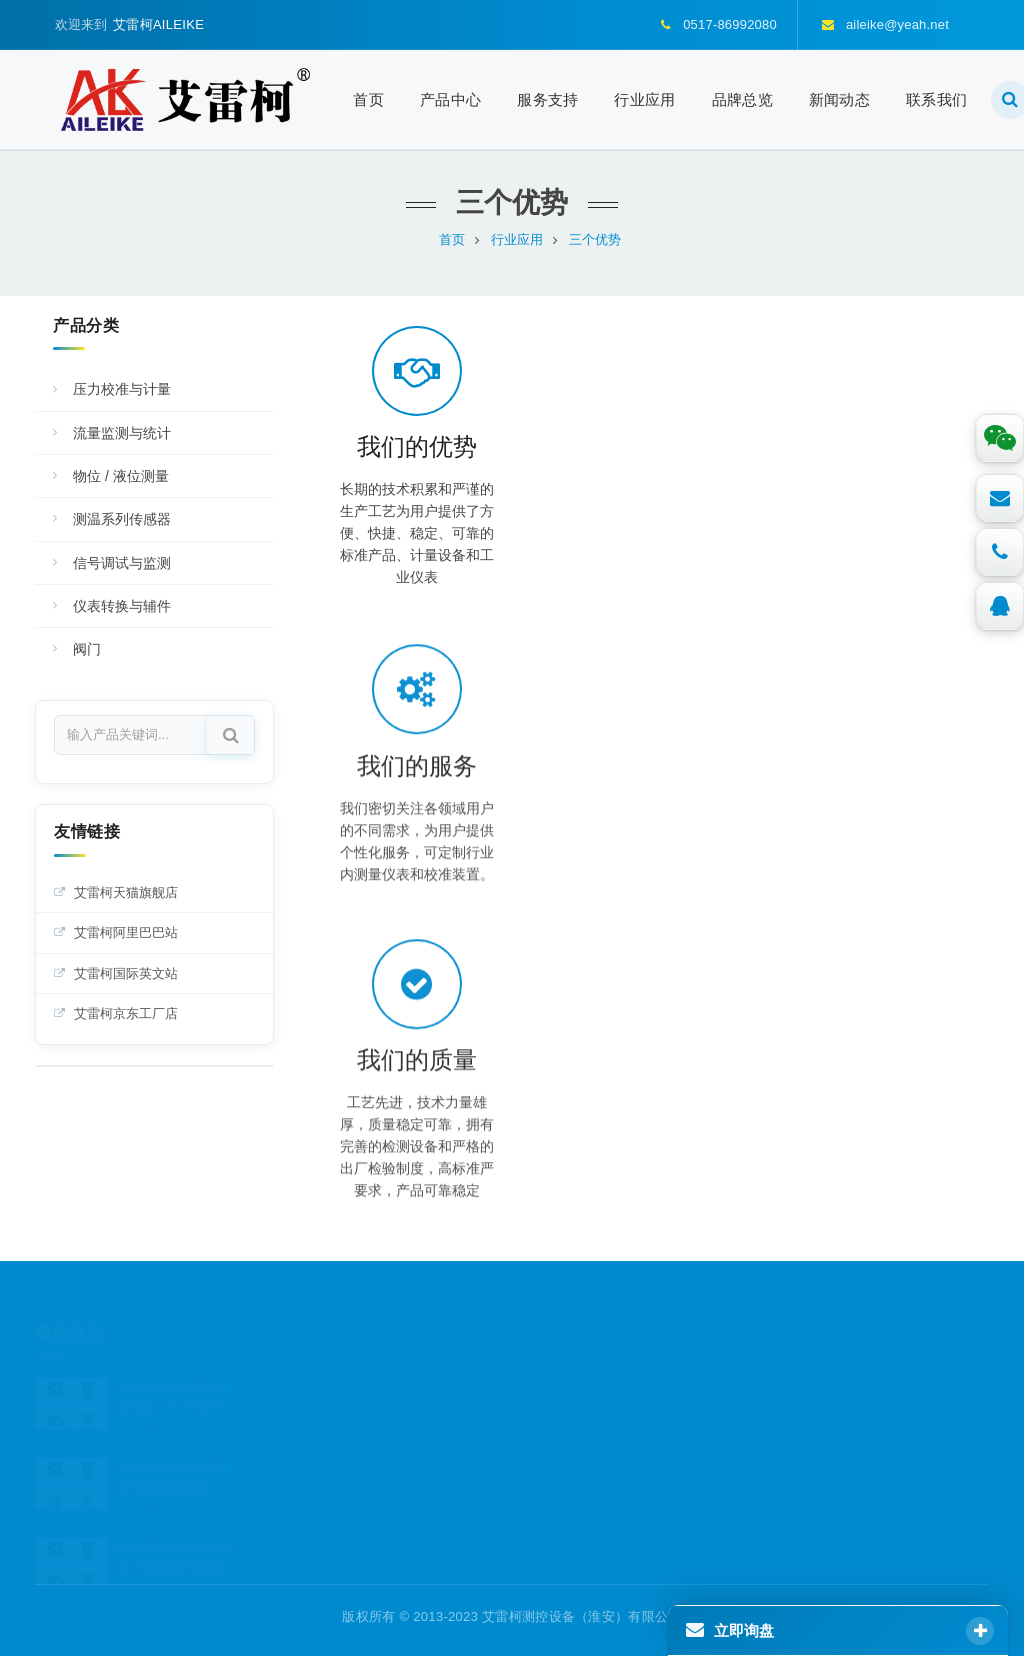  Describe the element at coordinates (607, 1480) in the screenshot. I see `aileike@yeah.net` at that location.